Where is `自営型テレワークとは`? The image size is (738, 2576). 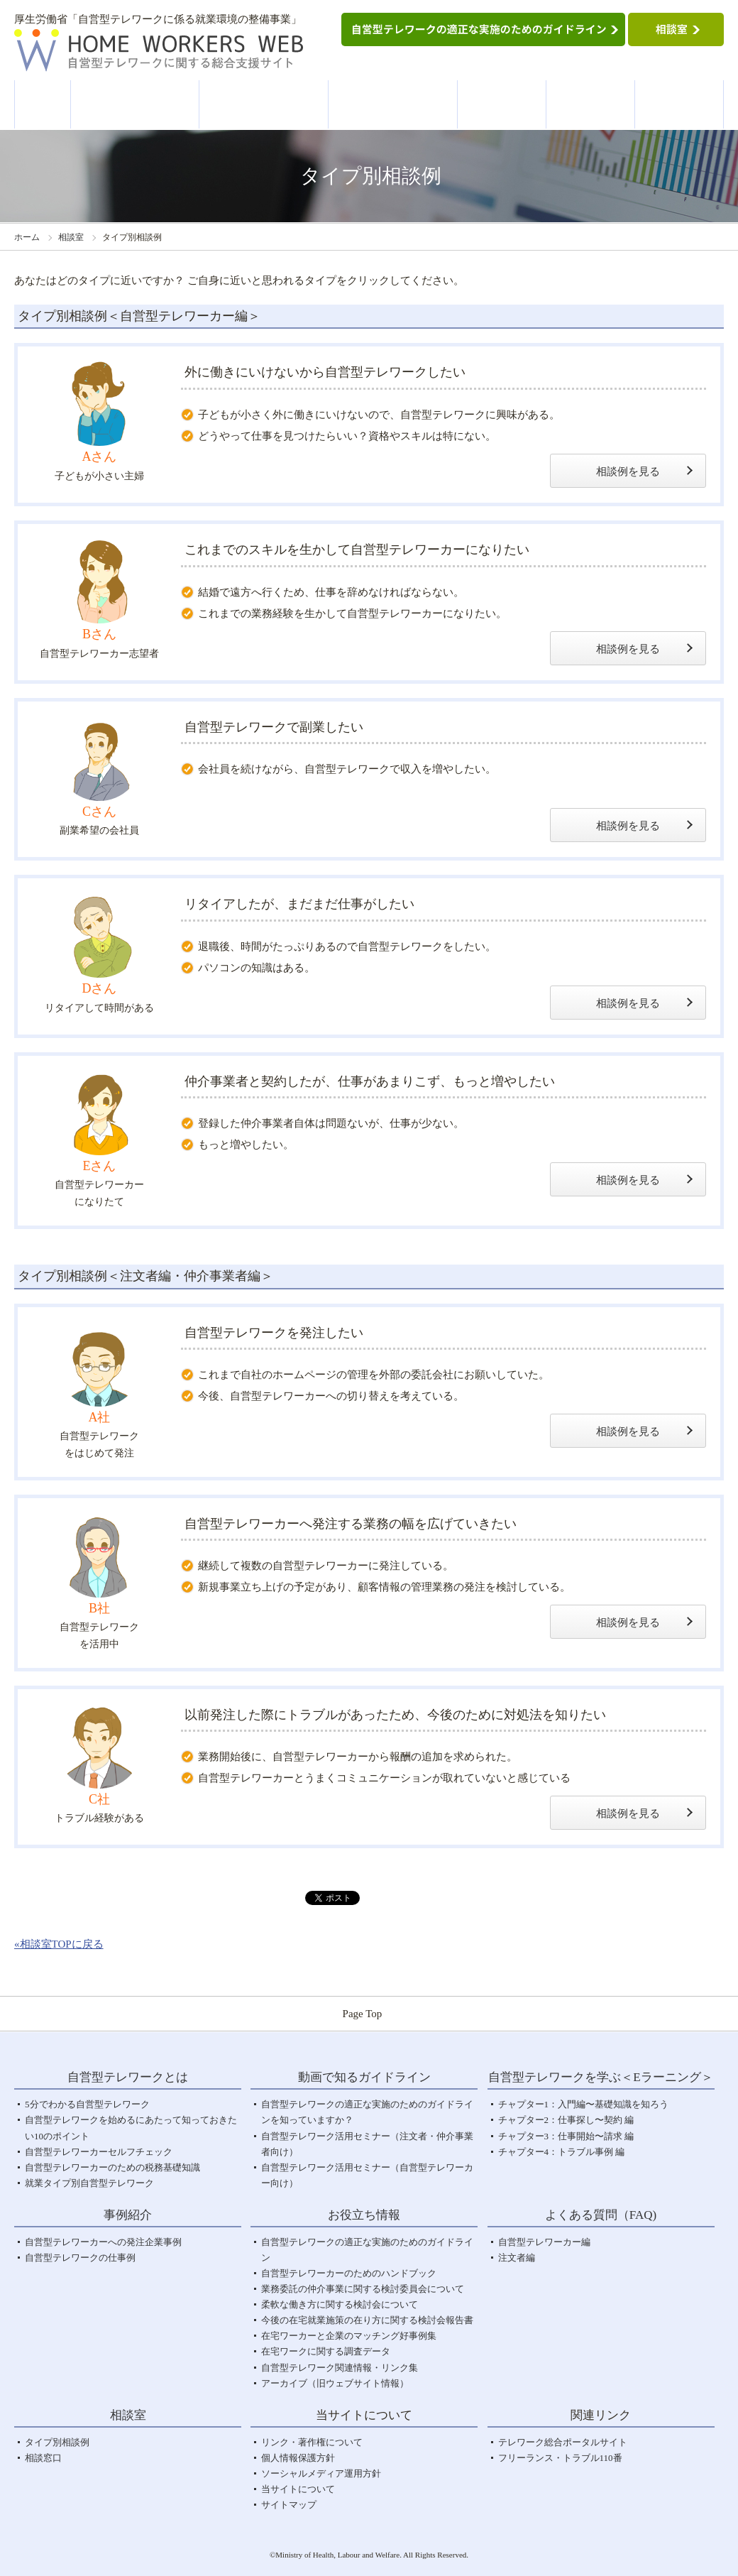 自営型テレワークとは is located at coordinates (135, 103).